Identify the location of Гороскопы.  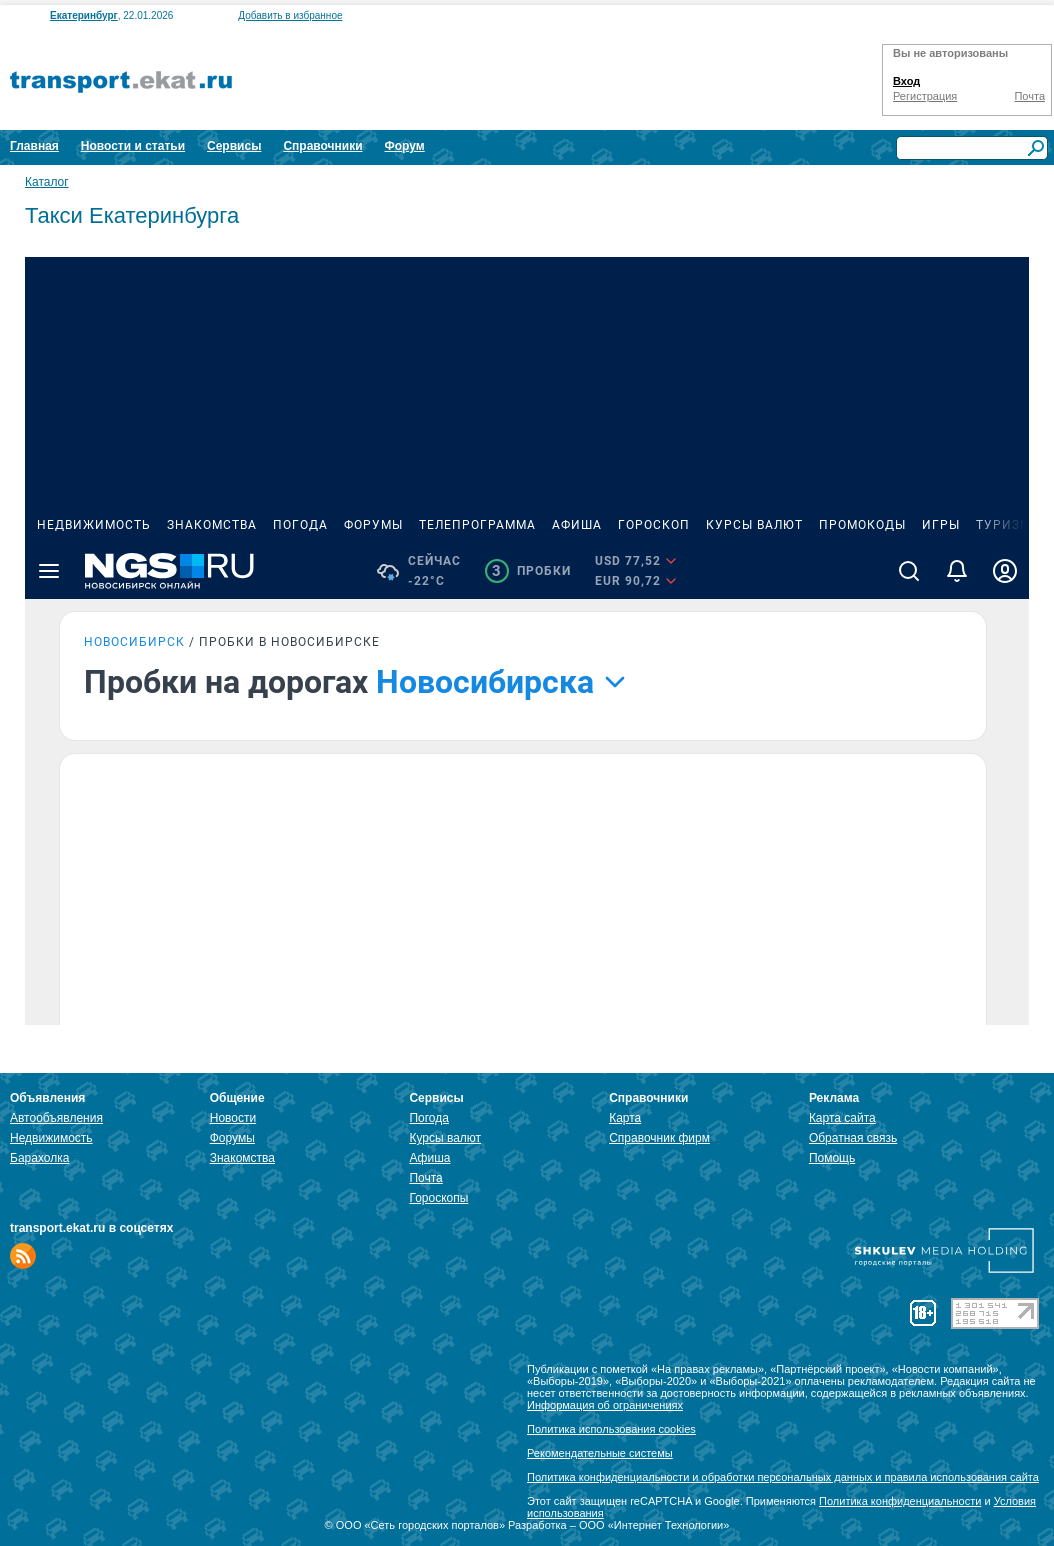
(438, 1198).